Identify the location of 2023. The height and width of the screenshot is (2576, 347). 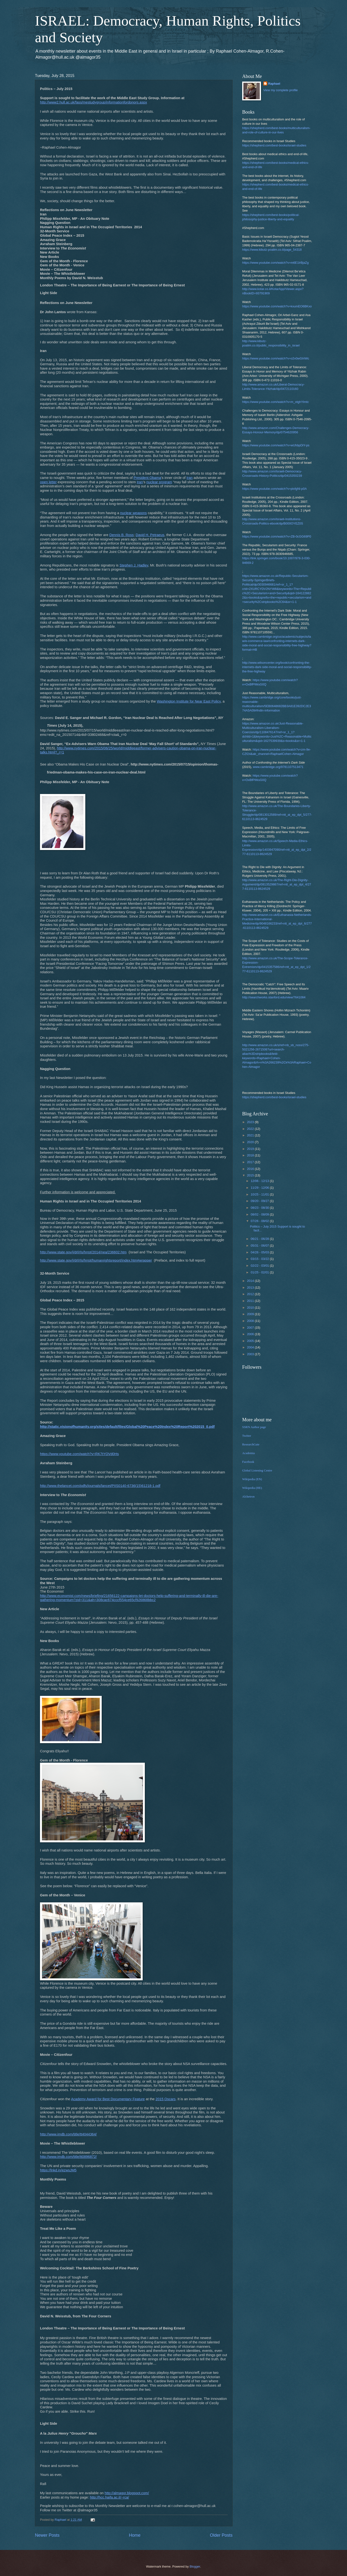
(251, 1122).